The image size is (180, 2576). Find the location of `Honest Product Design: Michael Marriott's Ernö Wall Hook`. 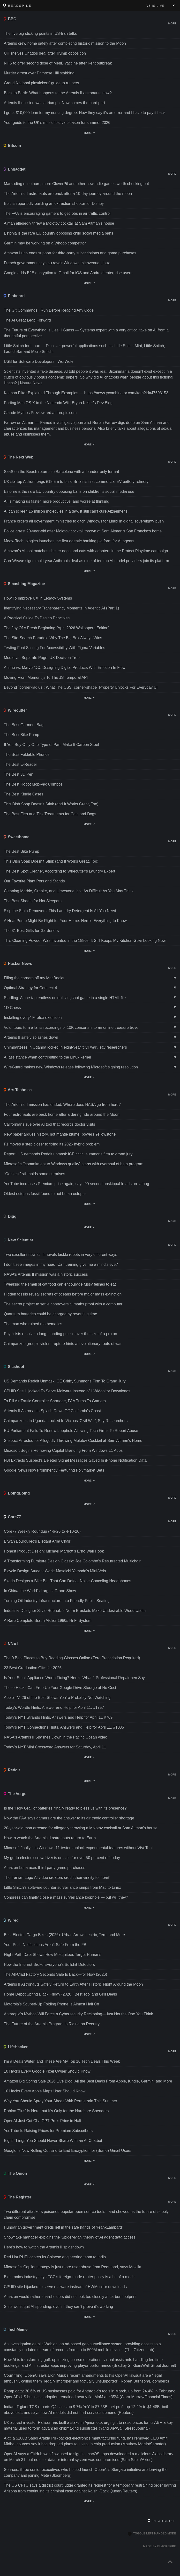

Honest Product Design: Michael Marriott's Ernö Wall Hook is located at coordinates (54, 1551).